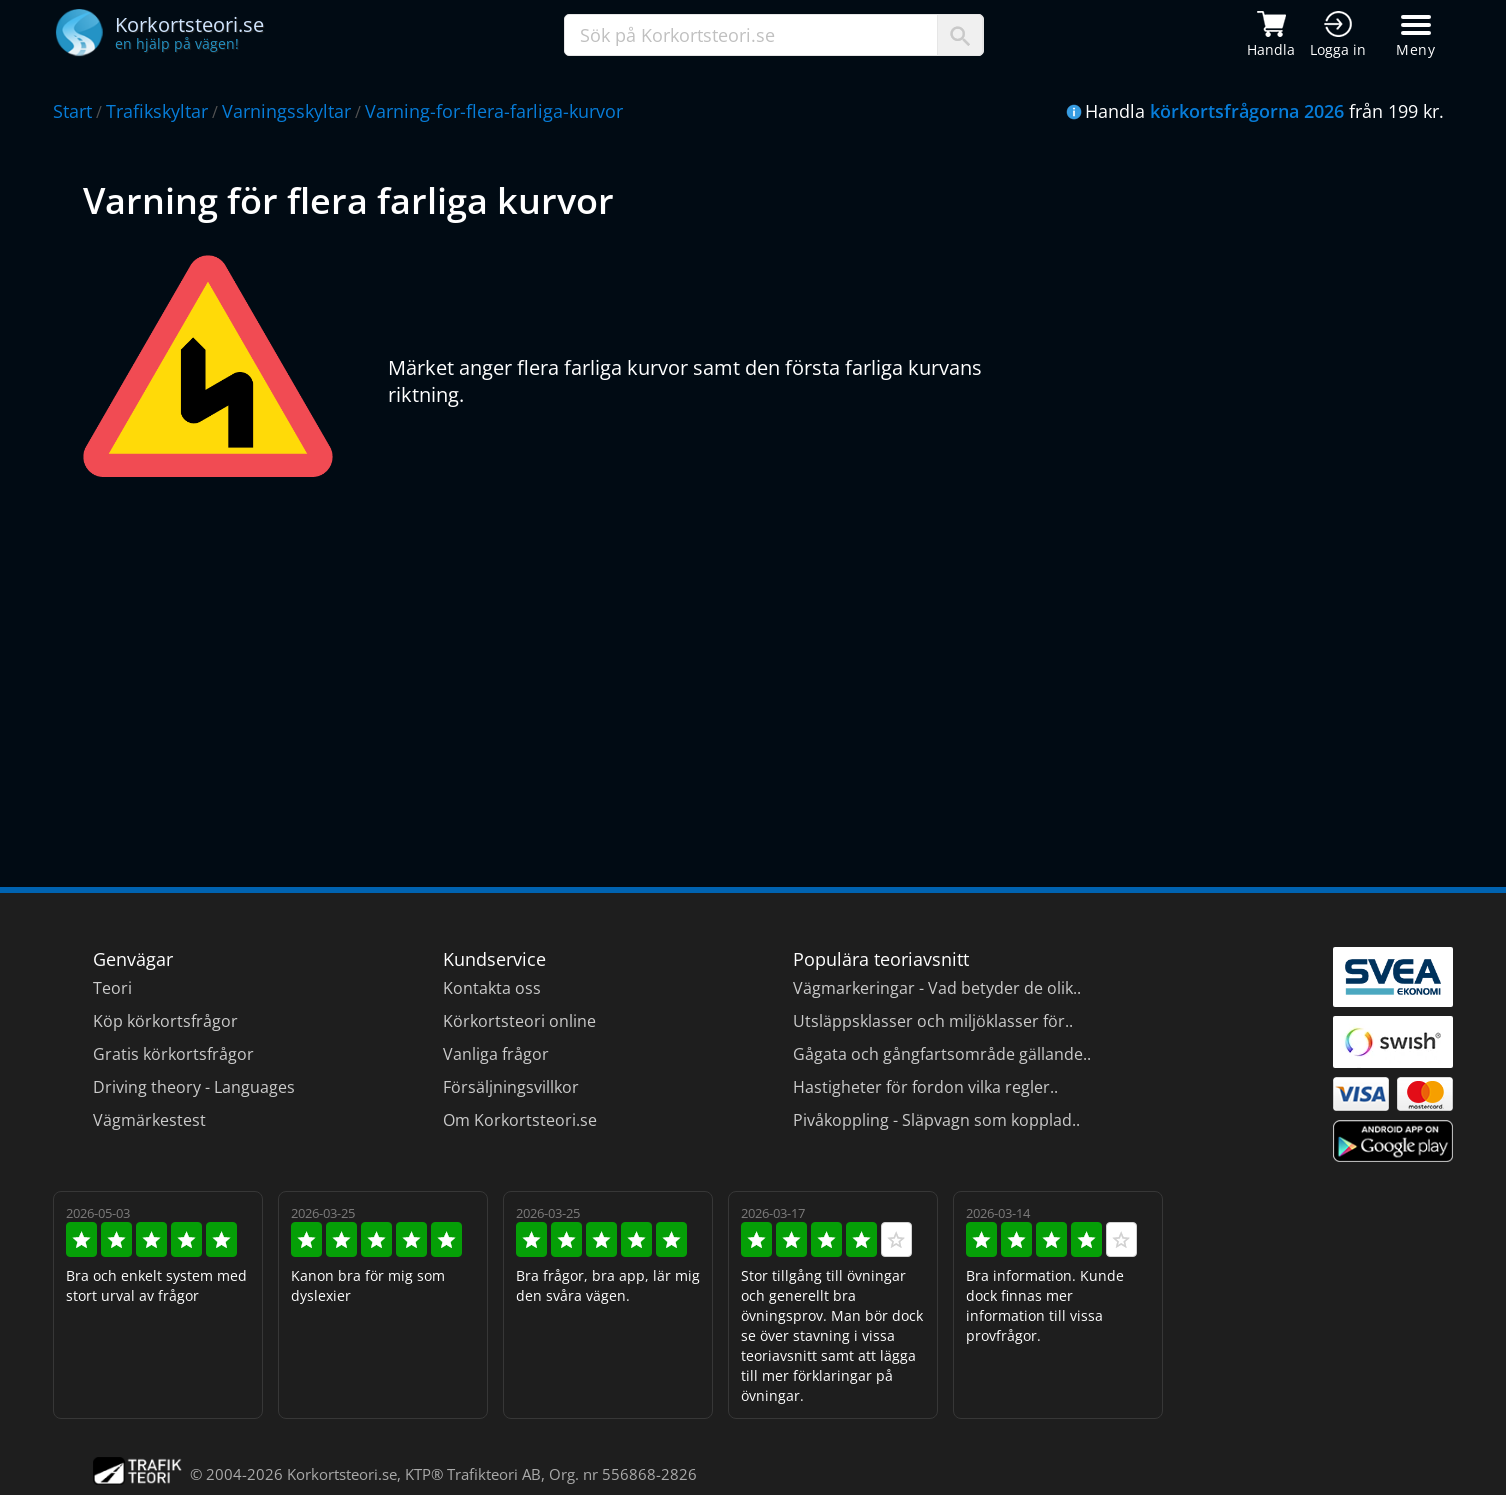  What do you see at coordinates (165, 1021) in the screenshot?
I see `Köp körkortsfrågor` at bounding box center [165, 1021].